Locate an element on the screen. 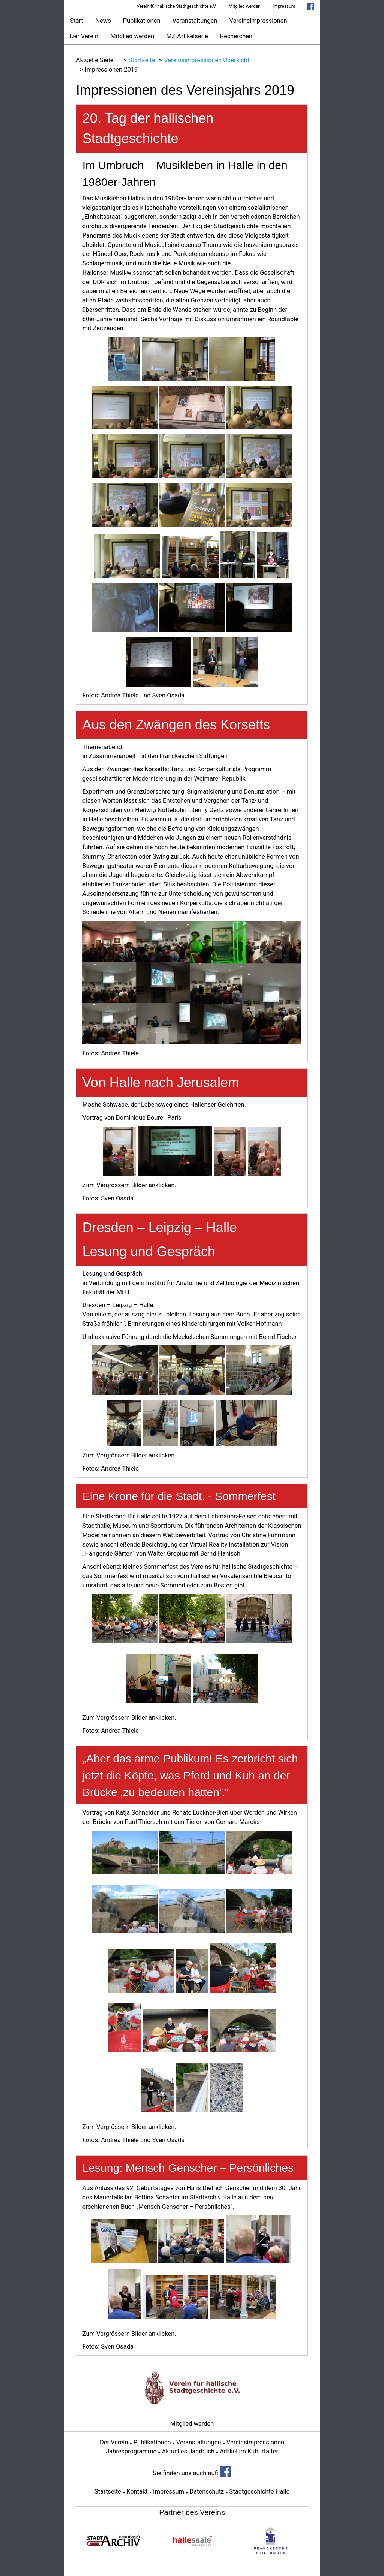 This screenshot has height=2576, width=384. Startseite is located at coordinates (107, 2491).